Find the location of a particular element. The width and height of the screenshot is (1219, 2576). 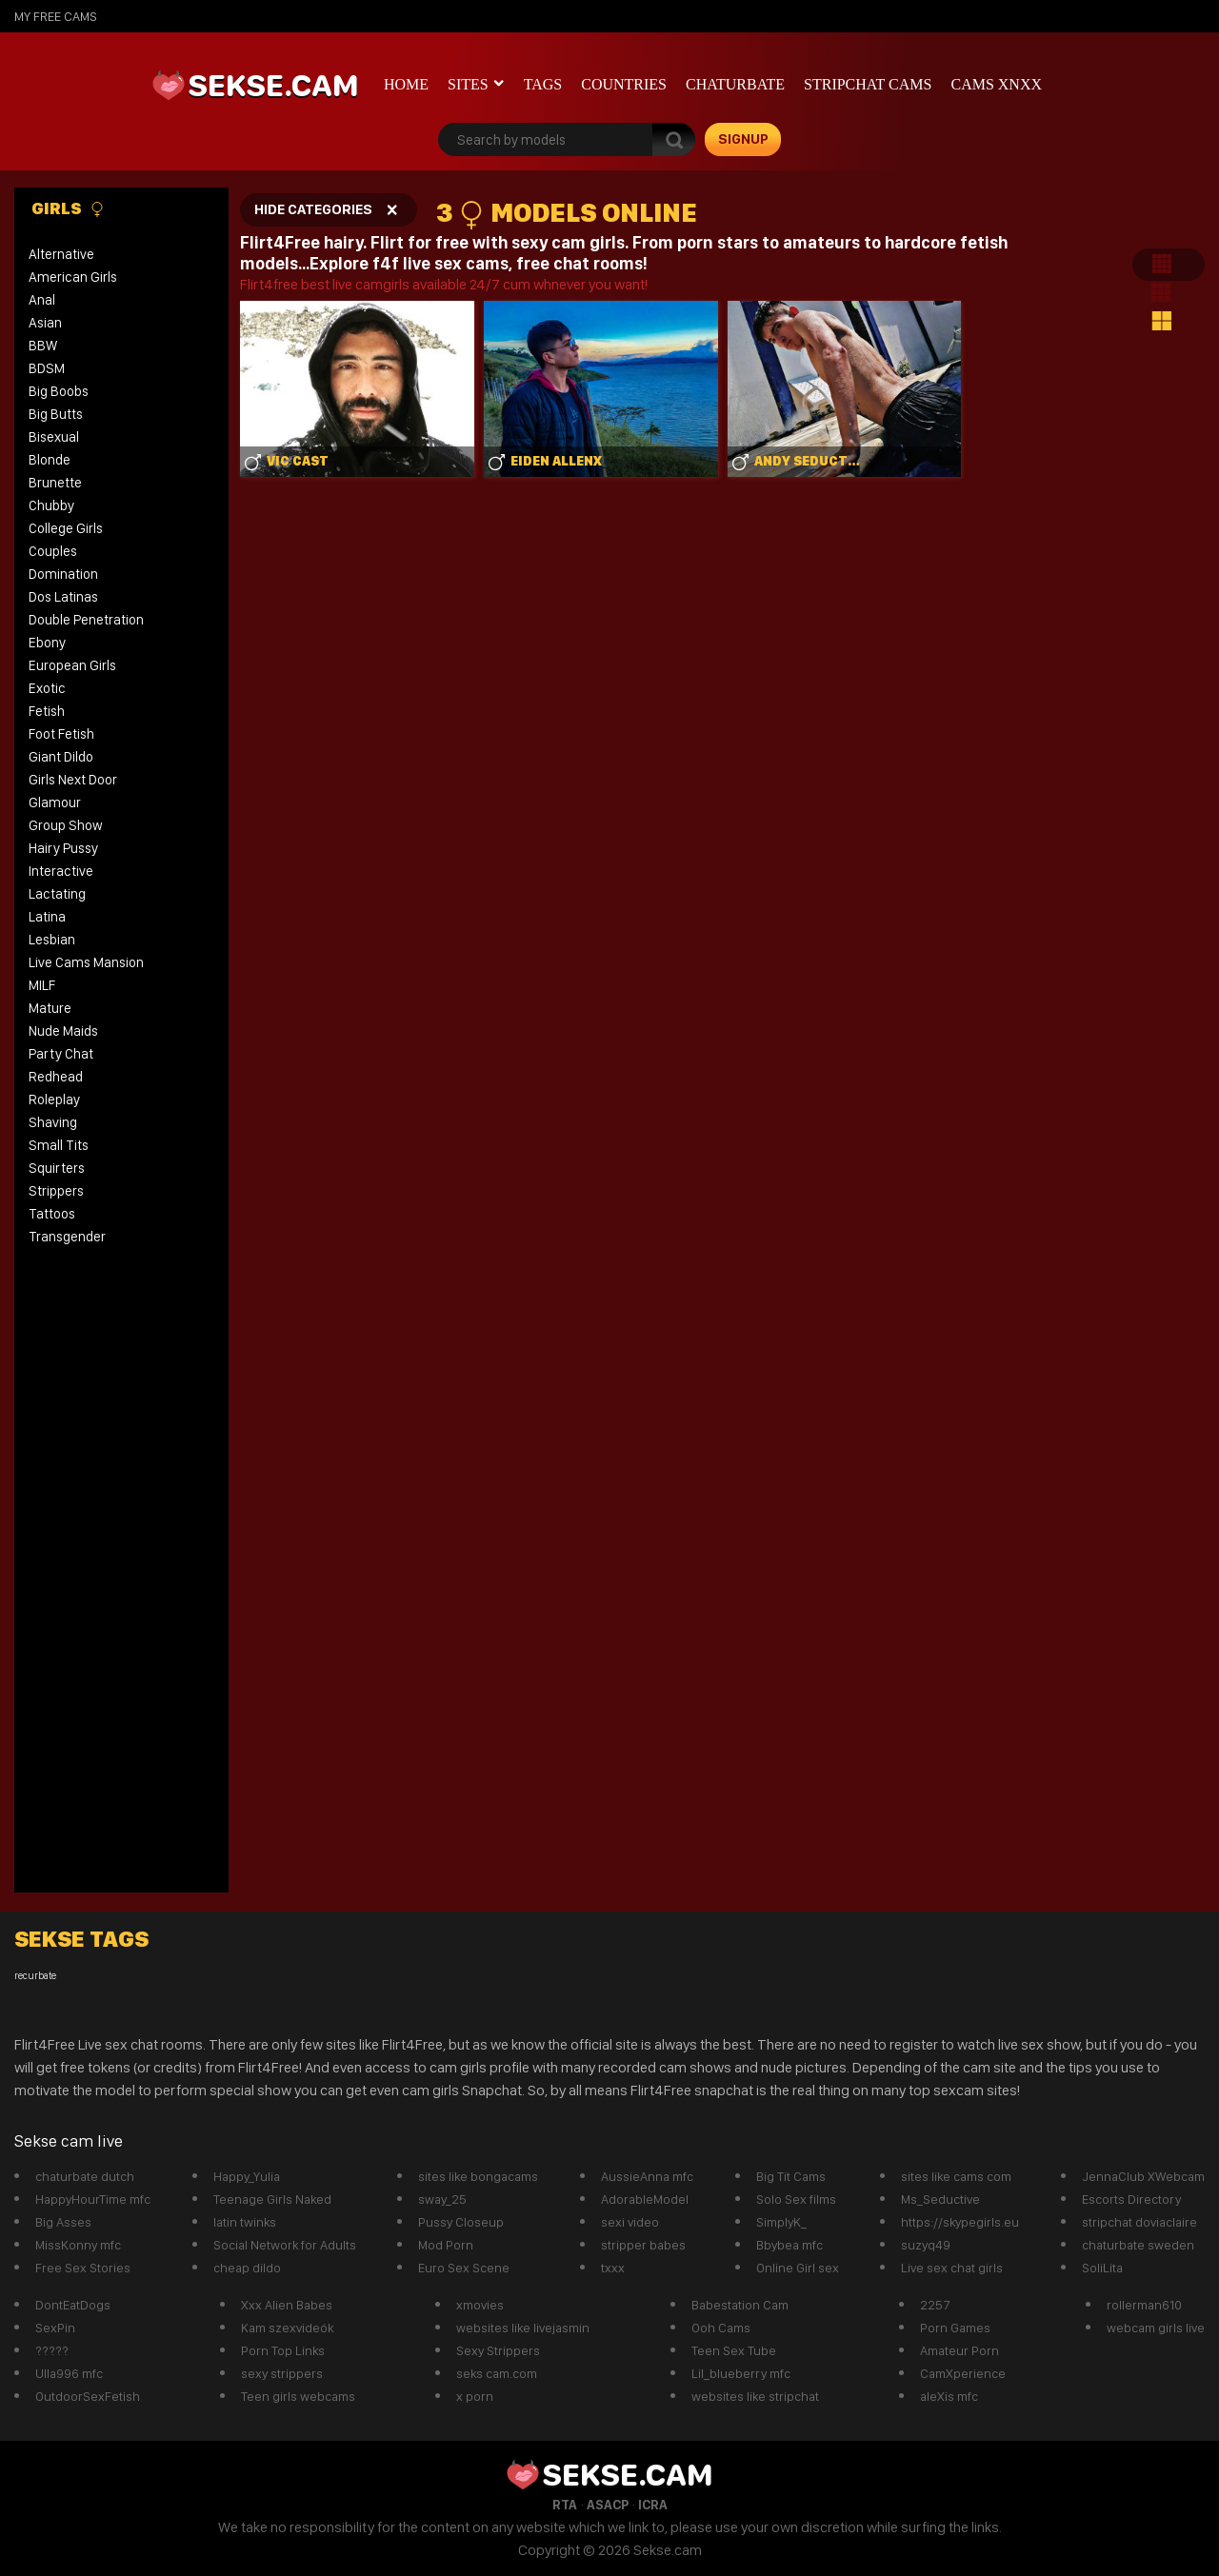

Teen girls webcams is located at coordinates (298, 2396).